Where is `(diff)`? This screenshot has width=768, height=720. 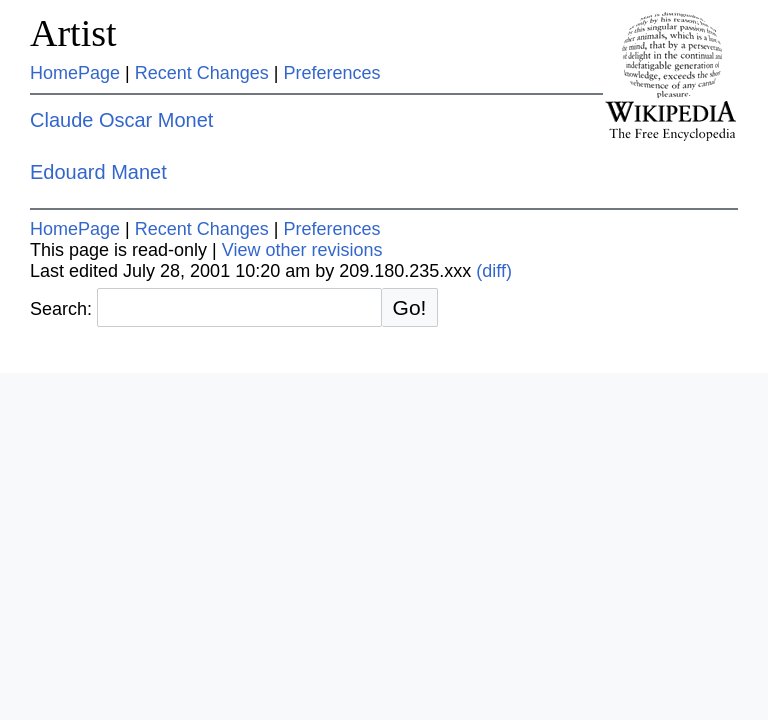
(diff) is located at coordinates (494, 271).